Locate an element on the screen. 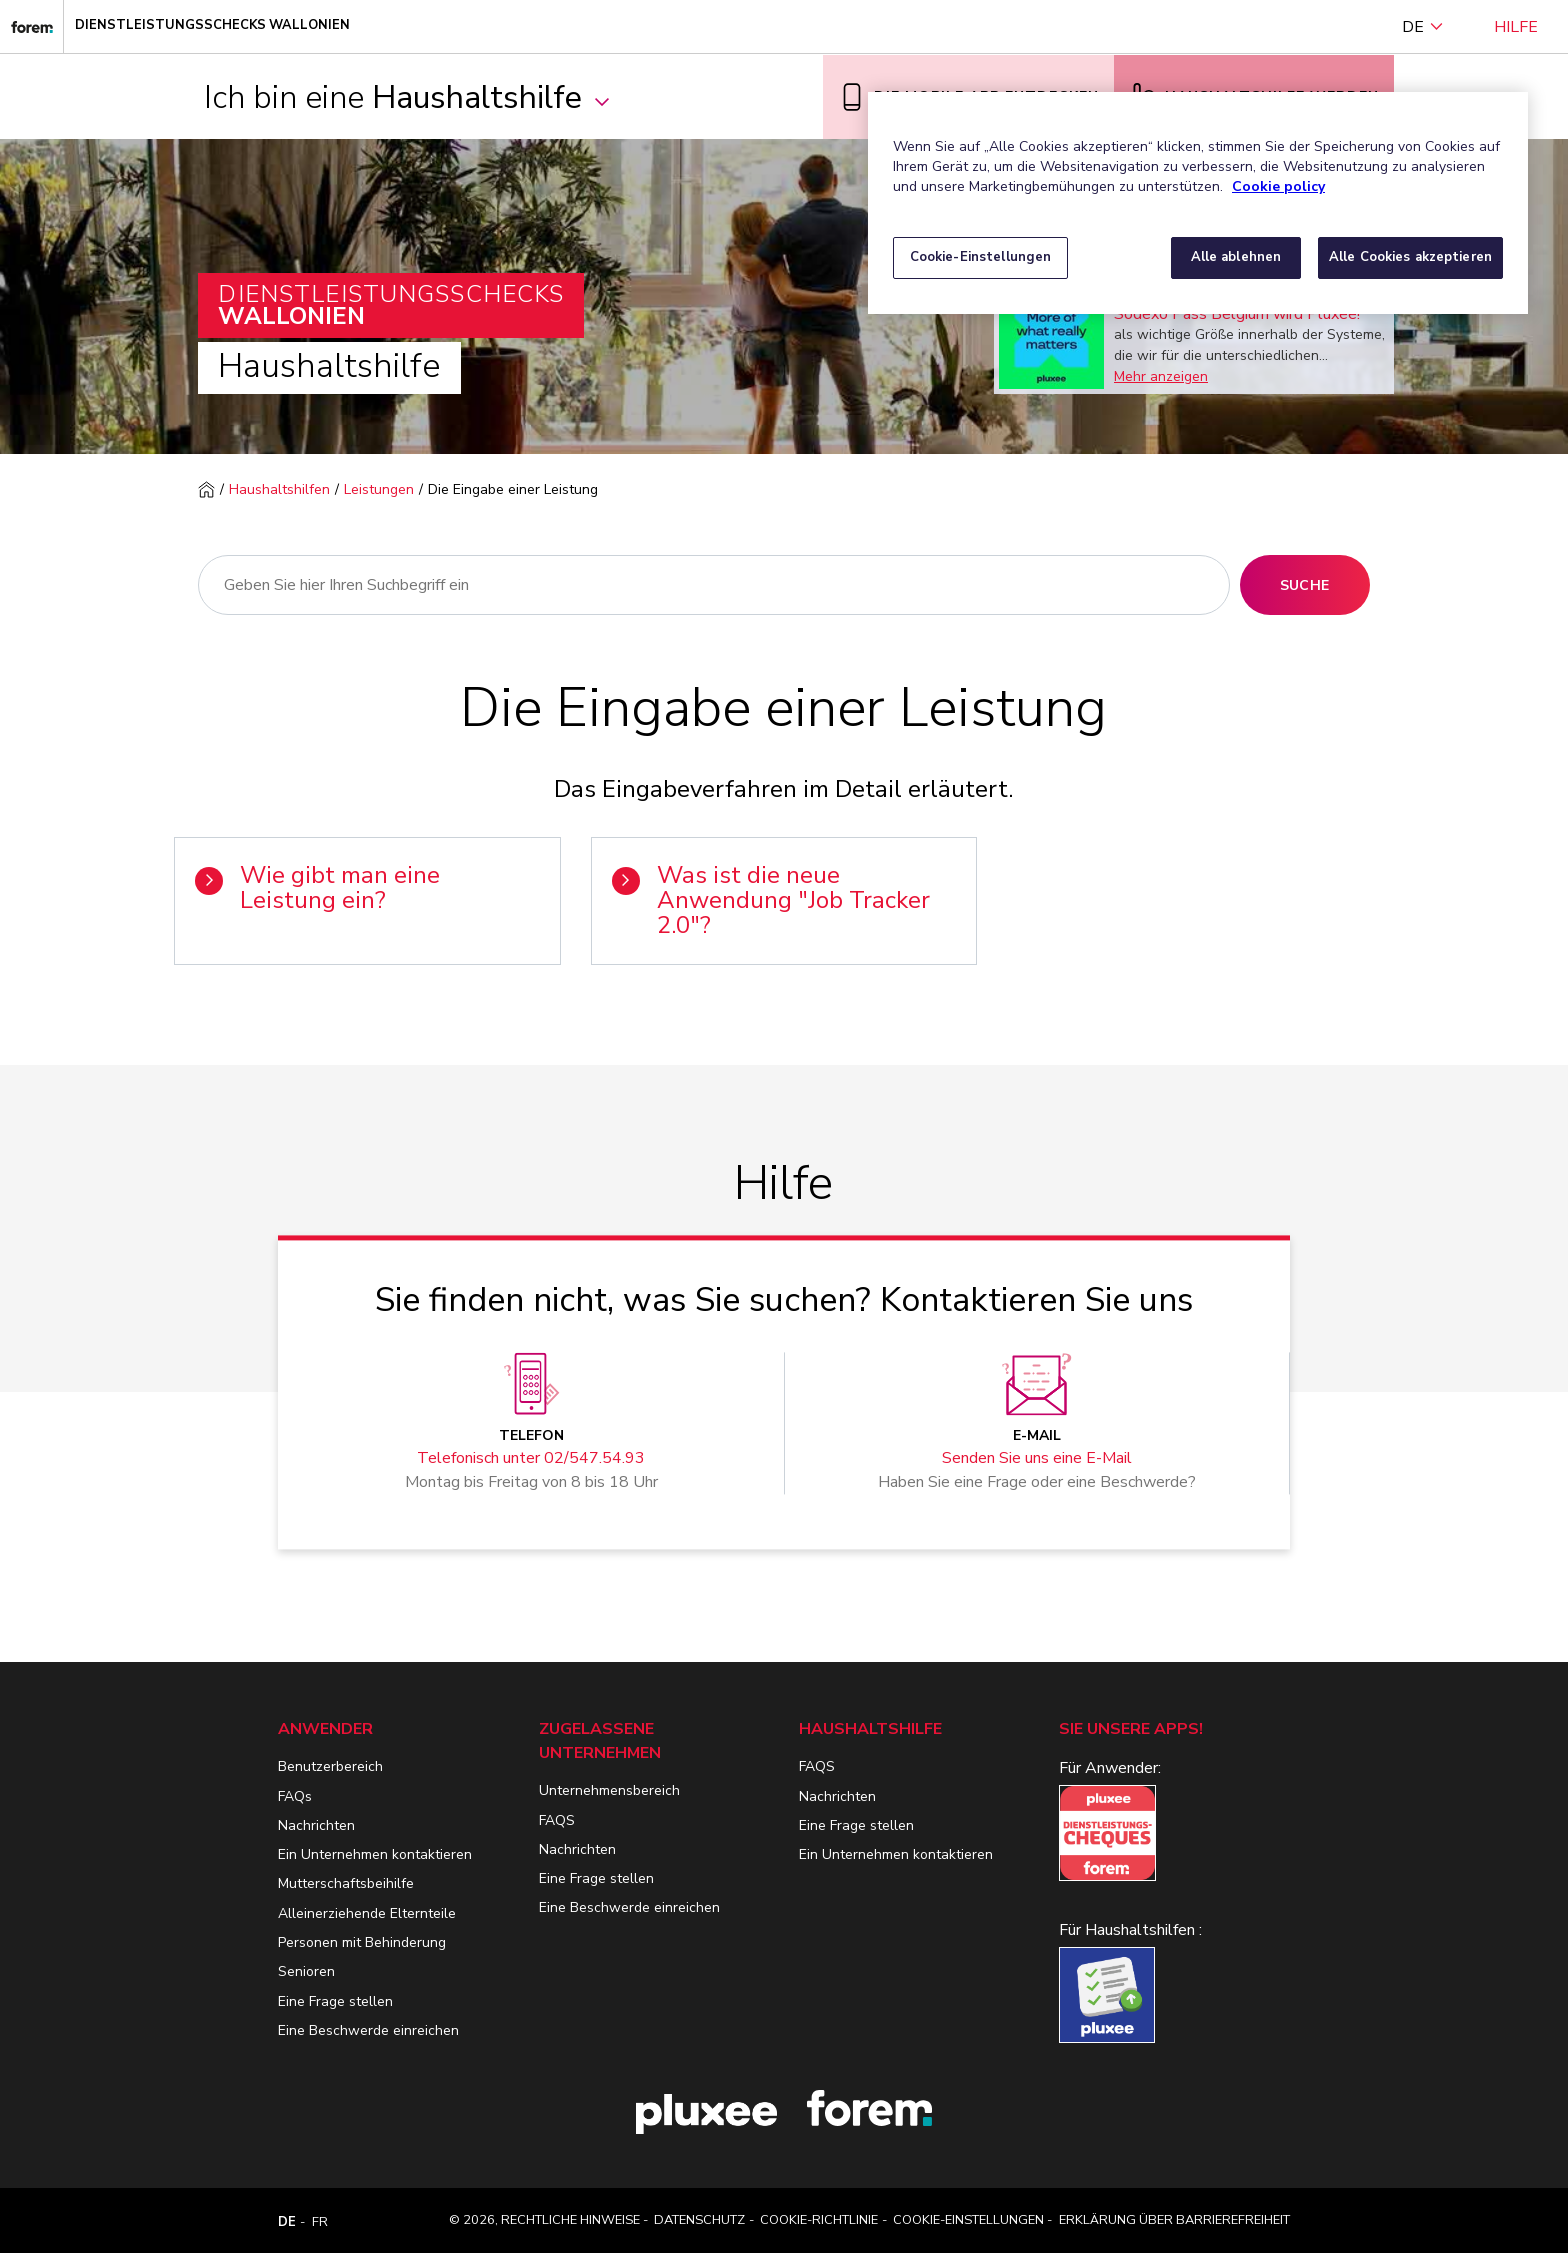  Cookie-Richtlinie is located at coordinates (819, 2220).